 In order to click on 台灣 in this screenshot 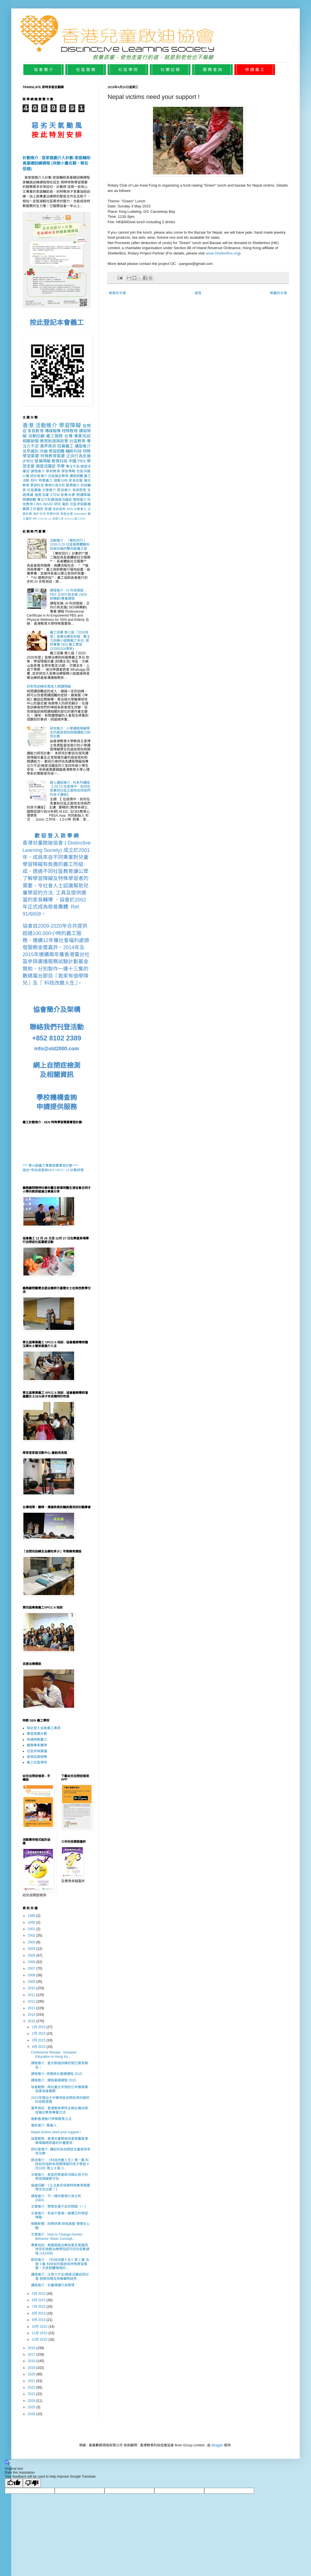, I will do `click(68, 436)`.